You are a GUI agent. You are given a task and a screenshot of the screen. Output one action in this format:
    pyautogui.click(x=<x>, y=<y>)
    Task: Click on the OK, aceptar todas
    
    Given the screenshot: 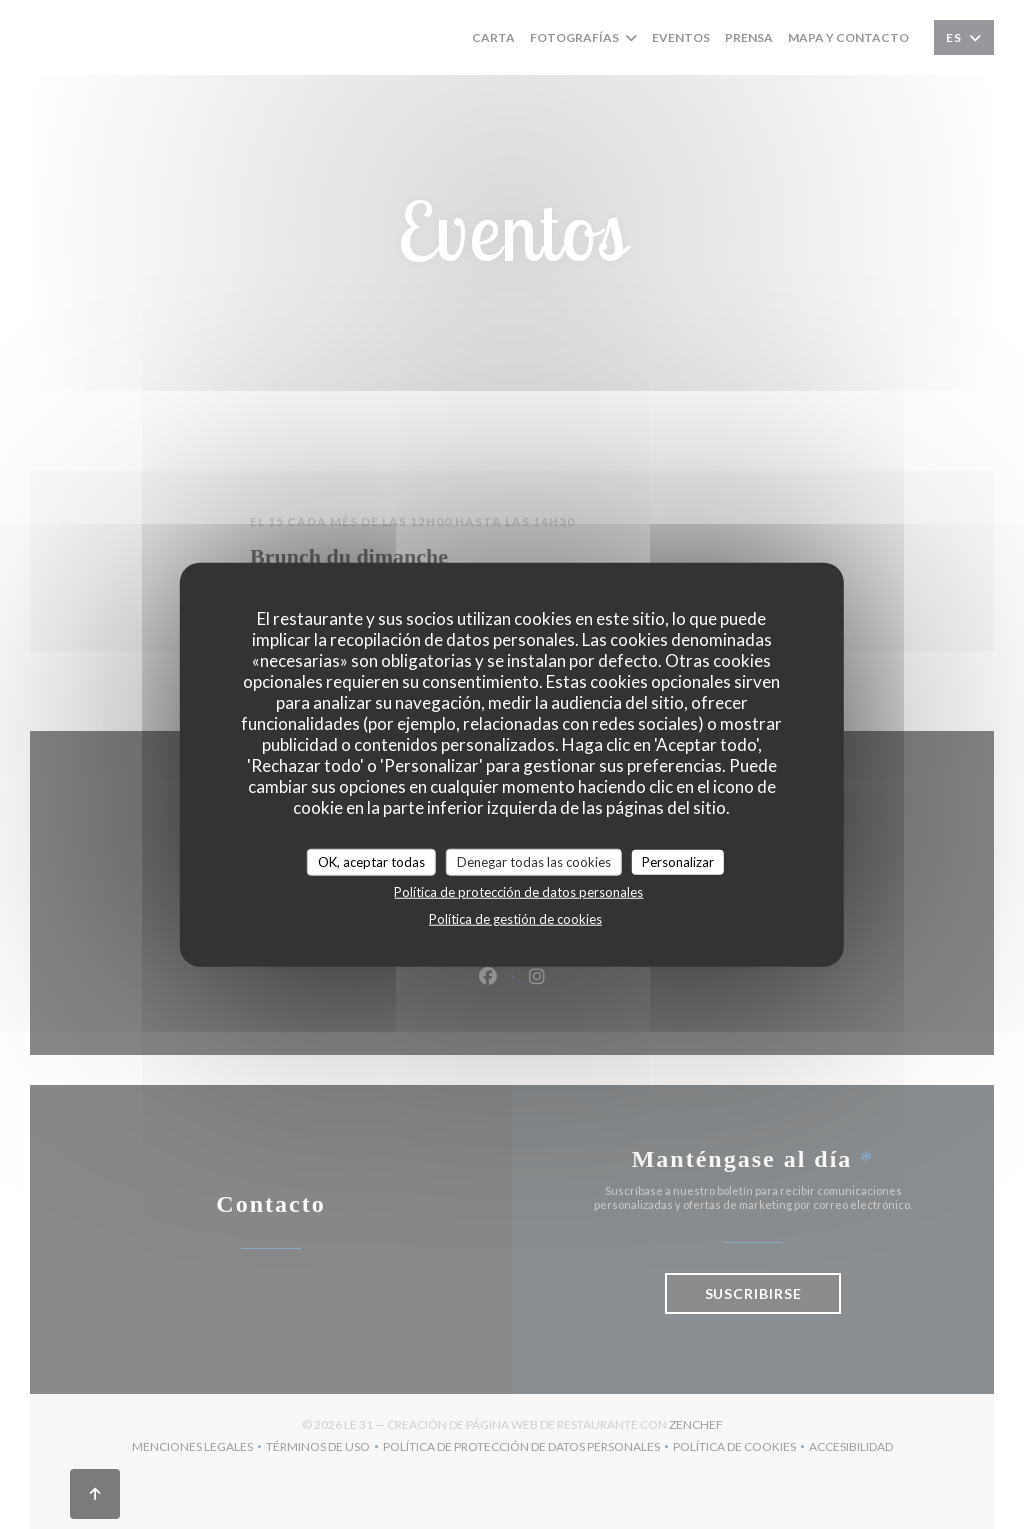 What is the action you would take?
    pyautogui.click(x=371, y=861)
    